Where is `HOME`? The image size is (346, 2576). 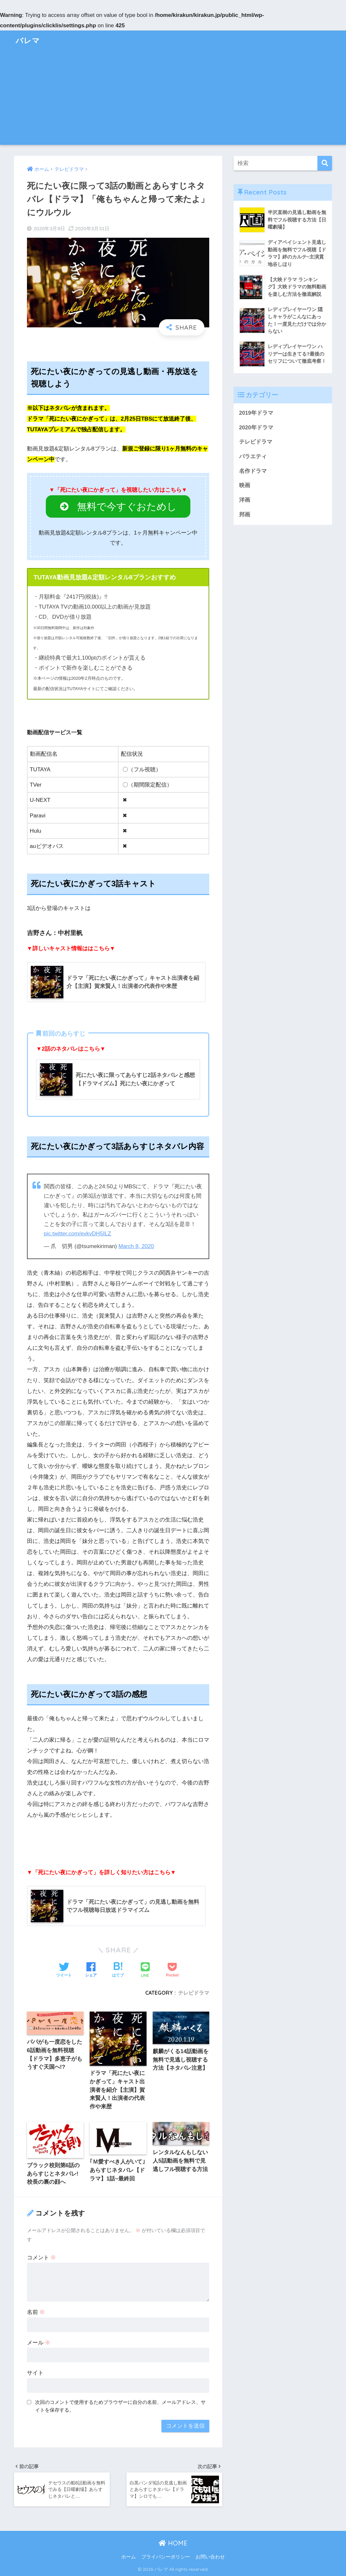 HOME is located at coordinates (173, 2543).